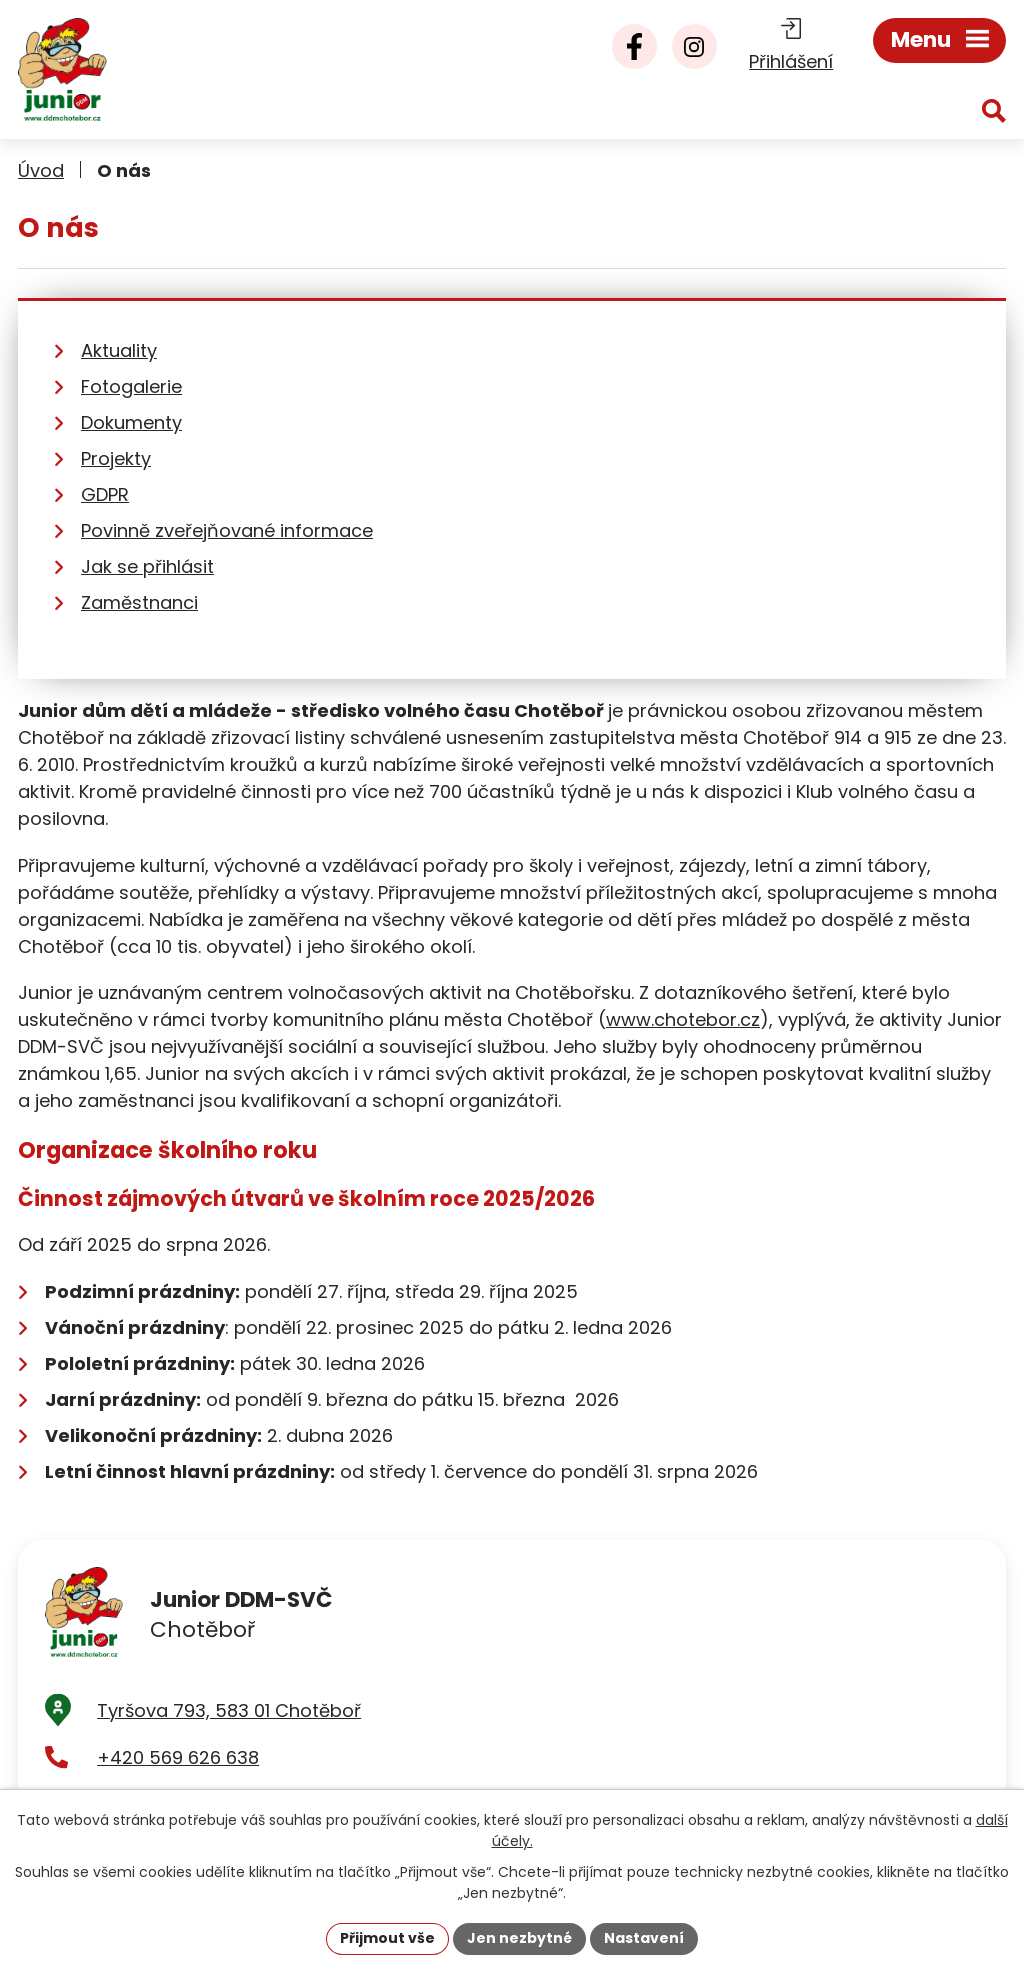 The image size is (1024, 1974). I want to click on Nastavení, so click(644, 1938).